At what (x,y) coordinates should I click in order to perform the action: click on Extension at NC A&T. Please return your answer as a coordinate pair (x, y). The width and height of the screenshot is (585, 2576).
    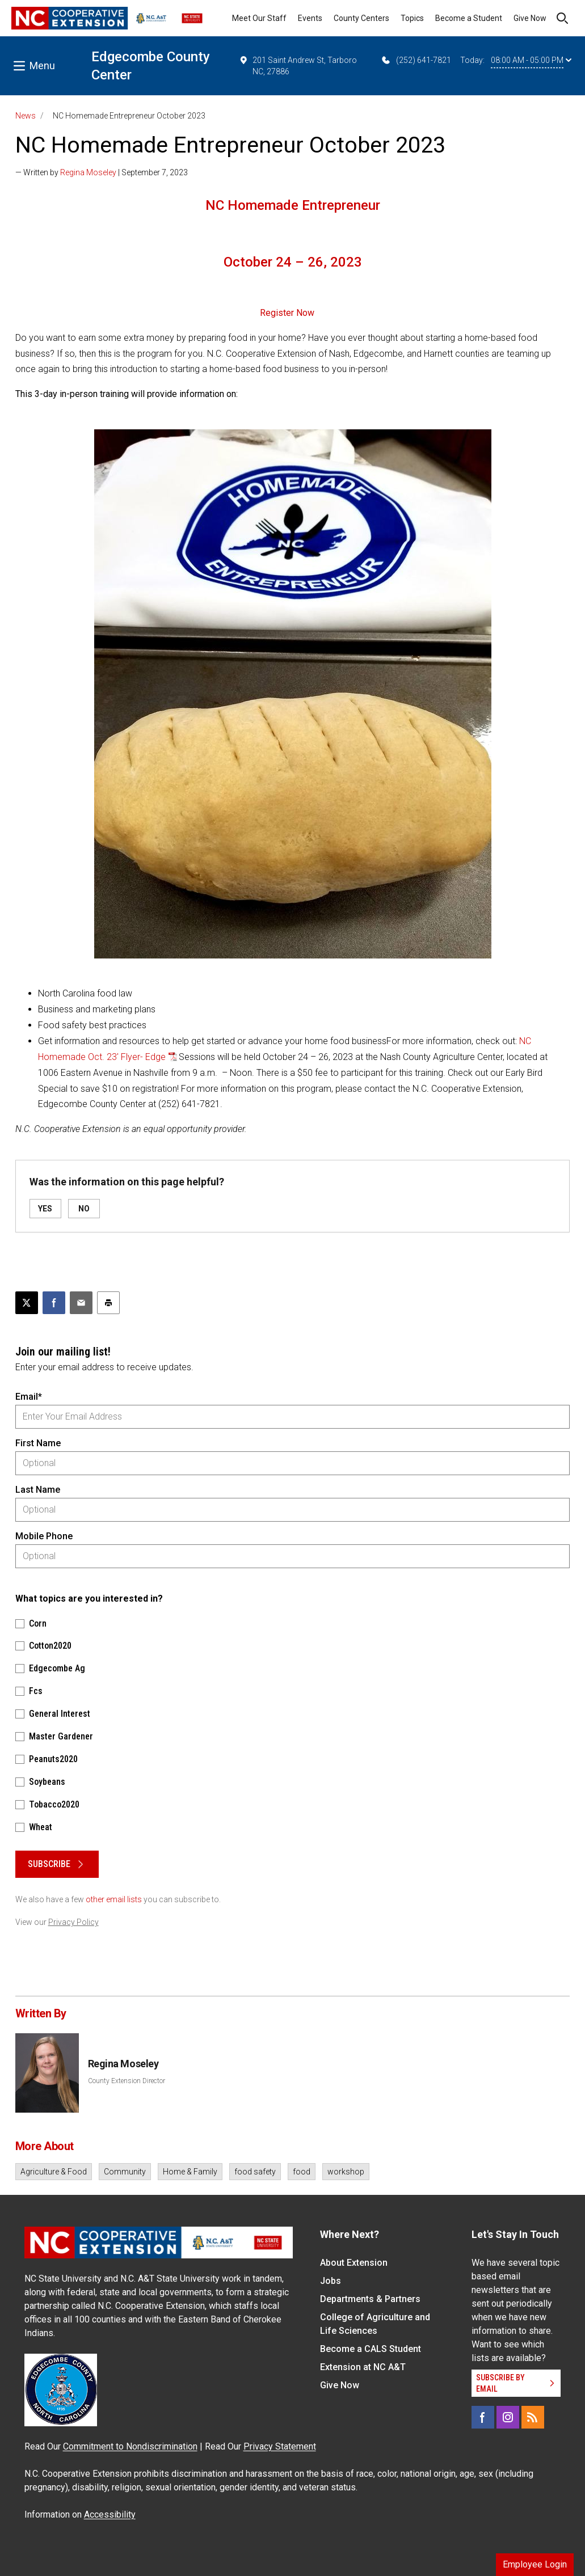
    Looking at the image, I should click on (363, 2367).